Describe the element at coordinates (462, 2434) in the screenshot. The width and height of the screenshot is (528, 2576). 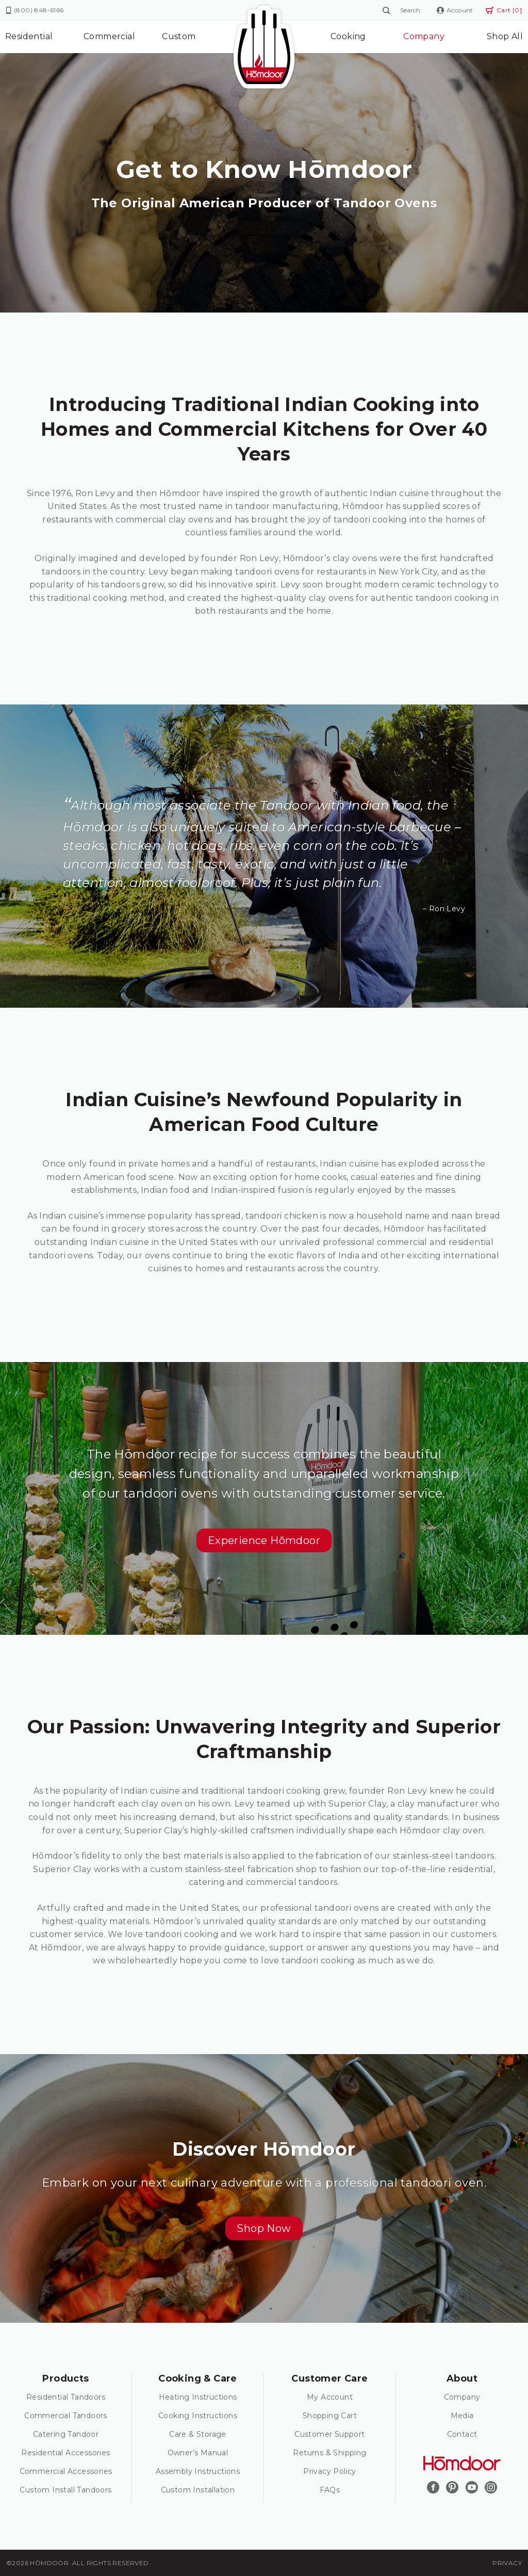
I see `Contact` at that location.